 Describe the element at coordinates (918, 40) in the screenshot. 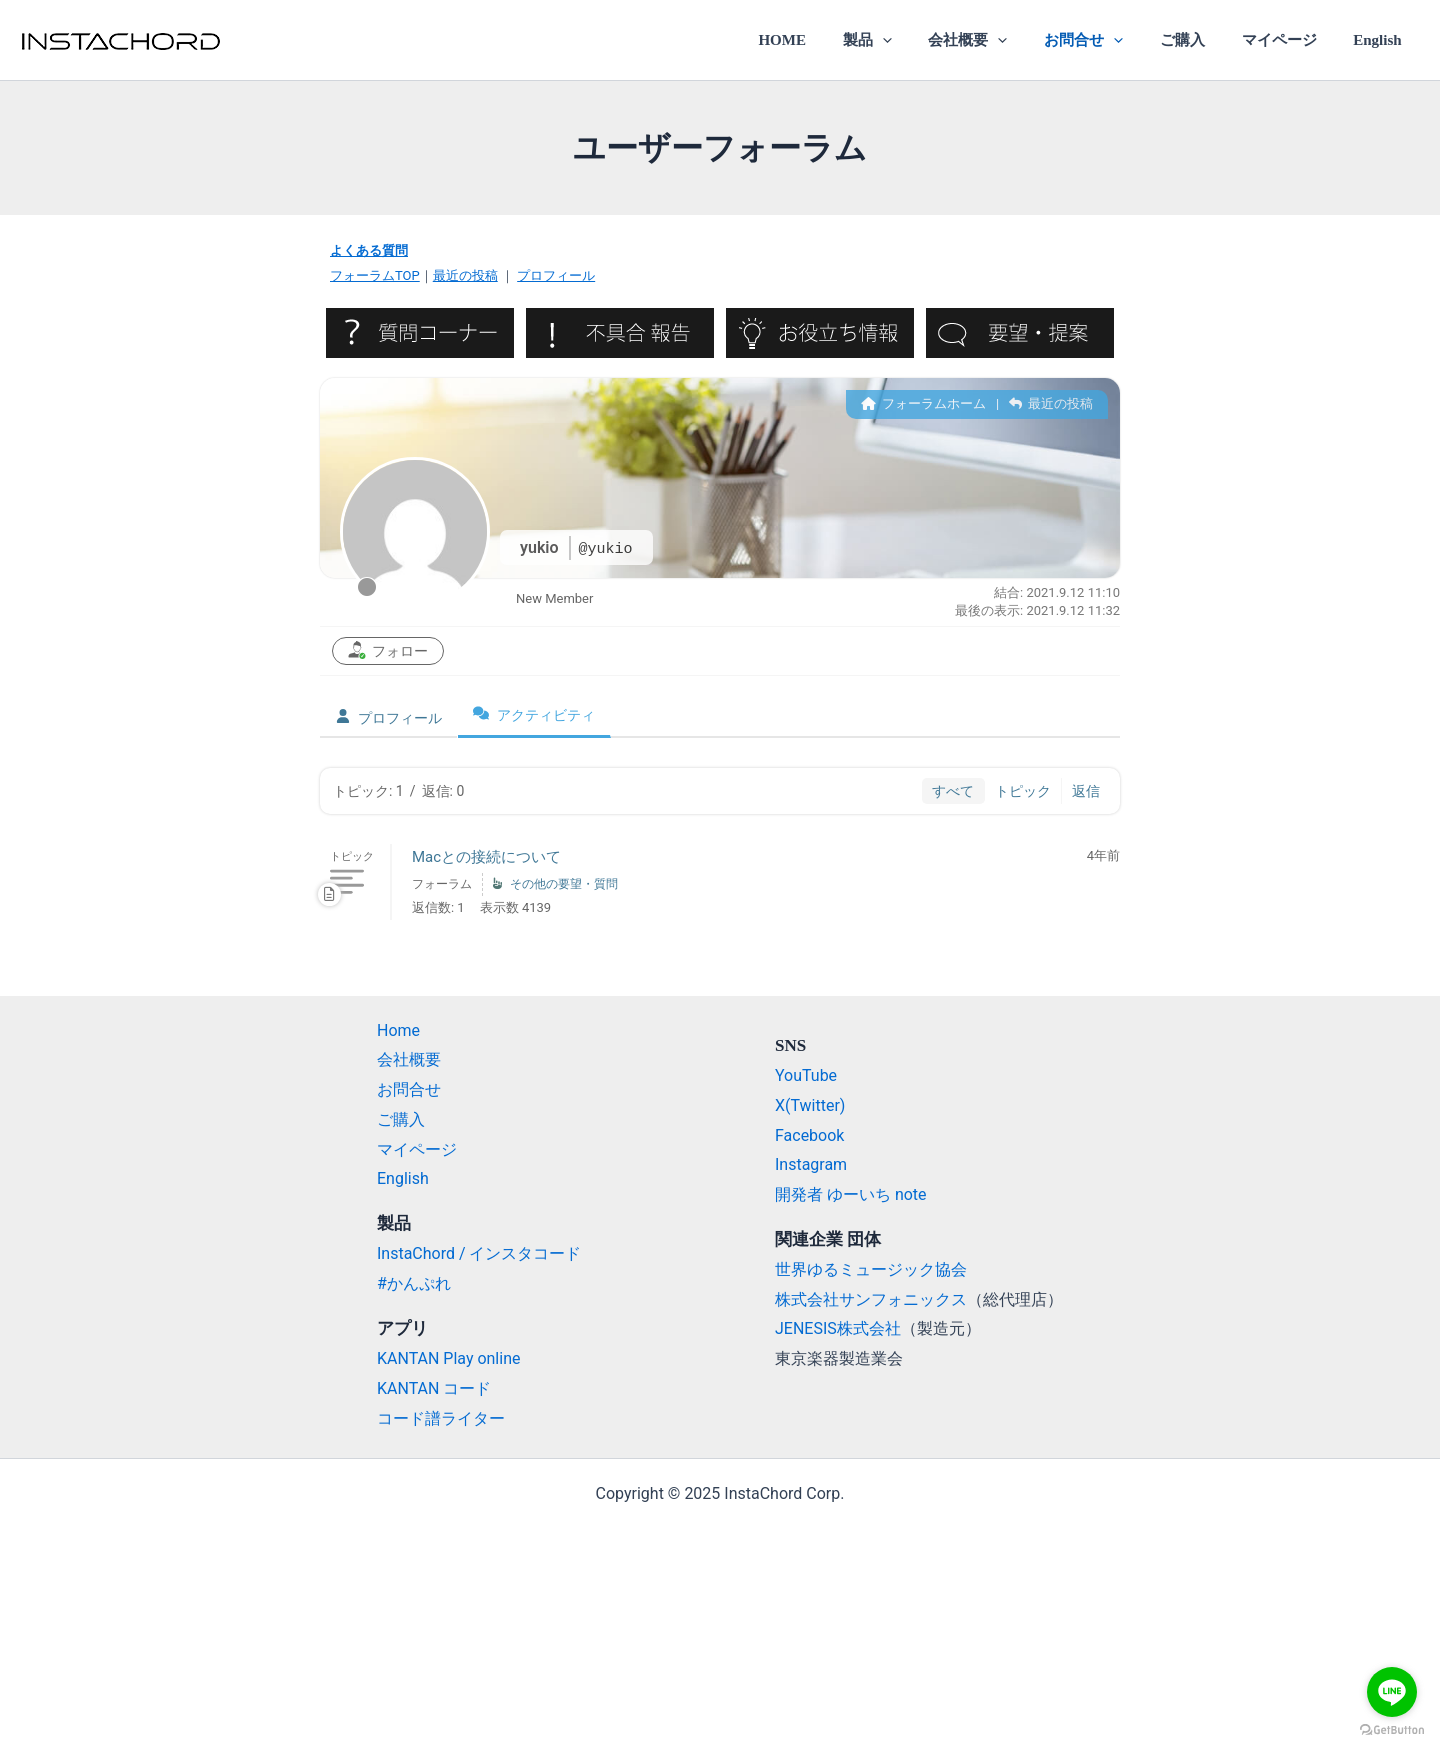

I see `[application]` at that location.